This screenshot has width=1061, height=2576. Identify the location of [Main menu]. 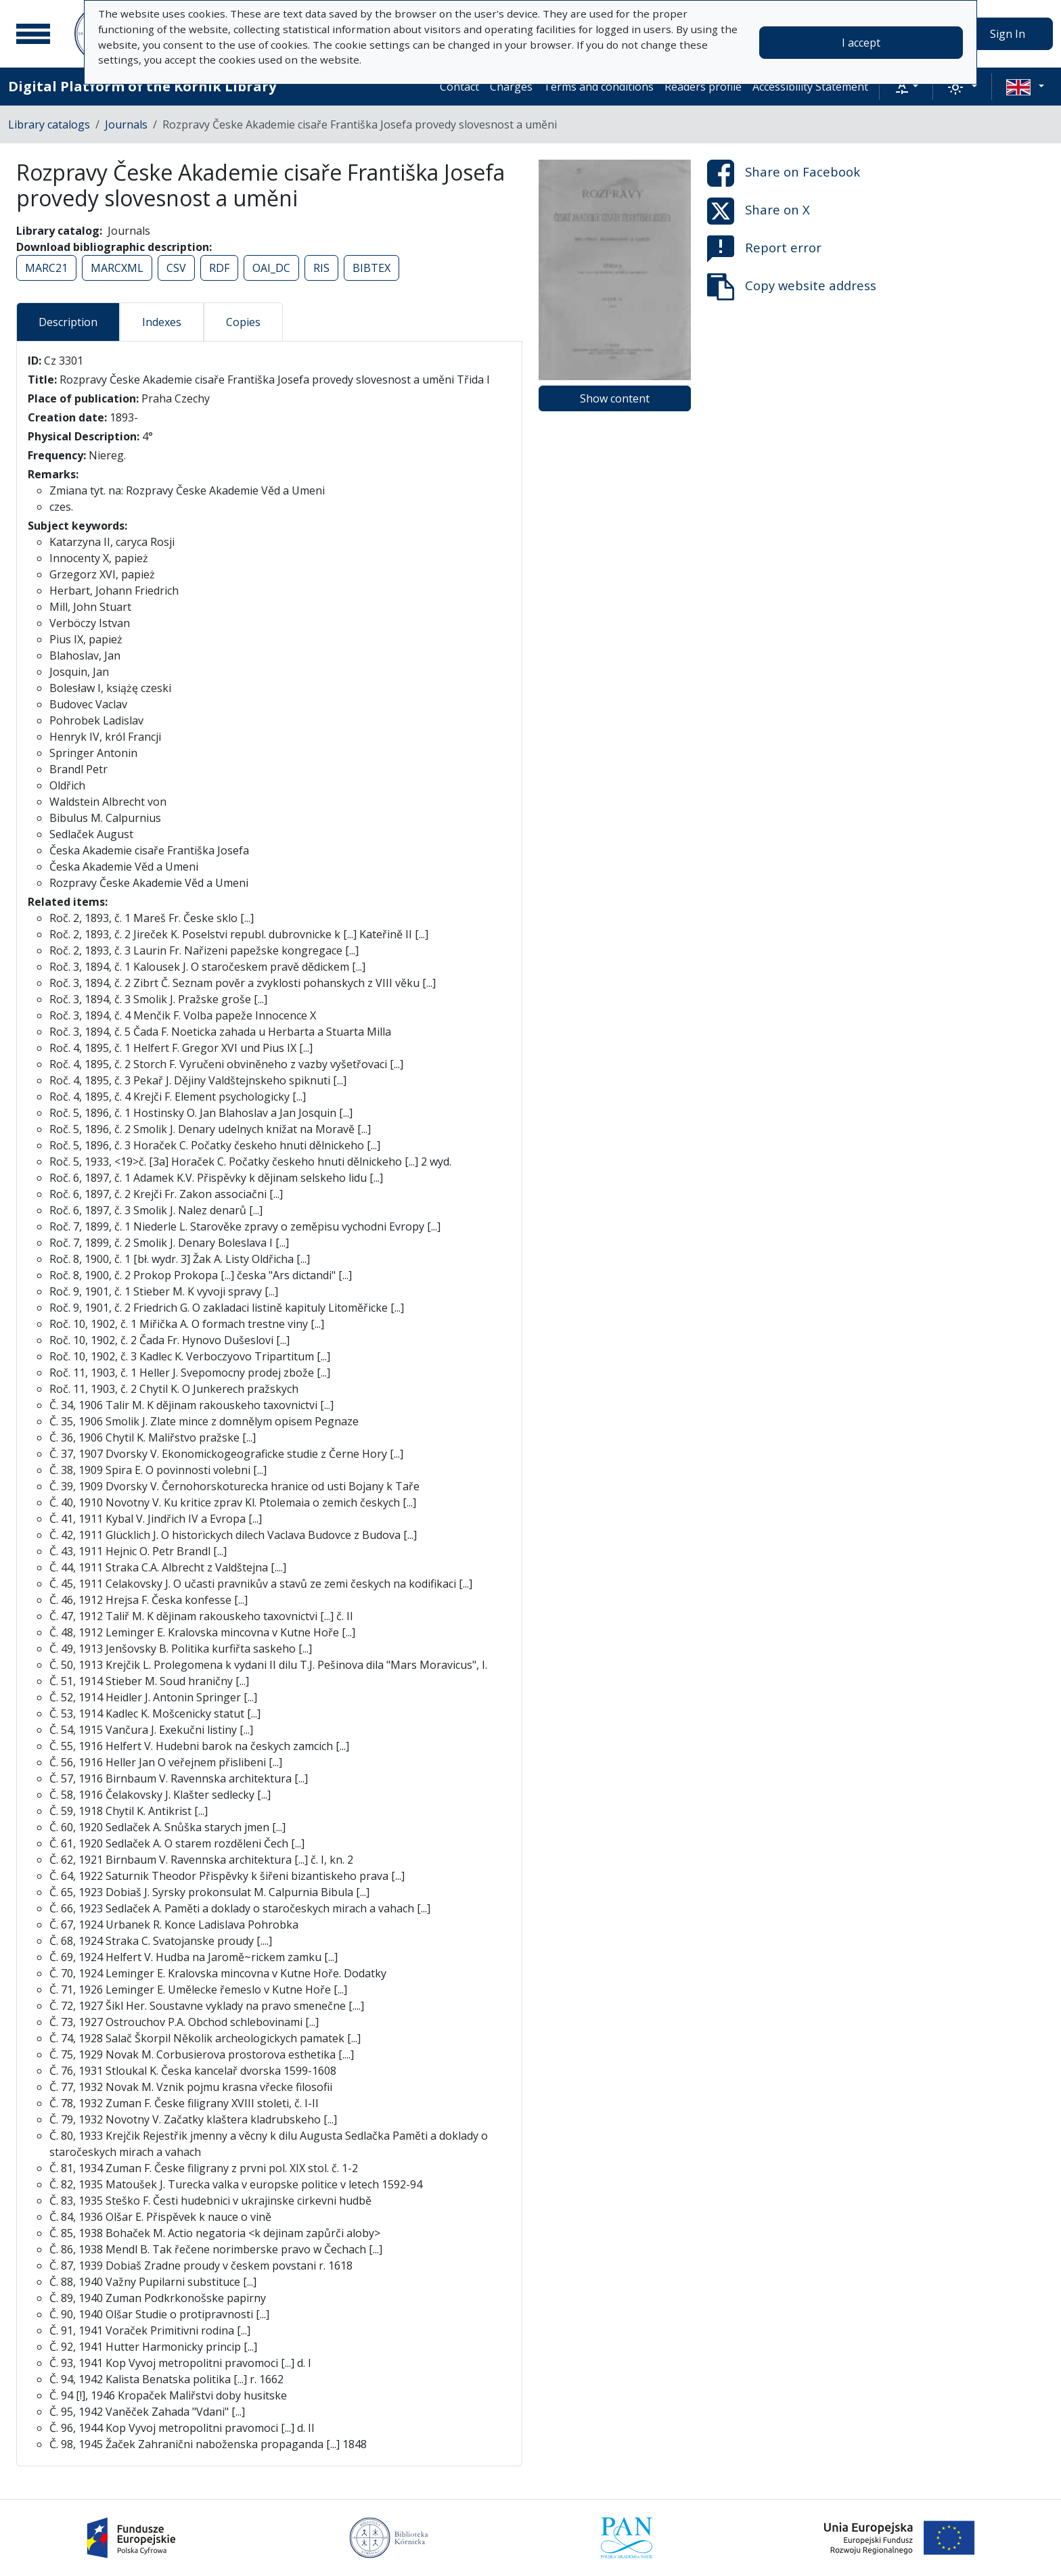
(33, 33).